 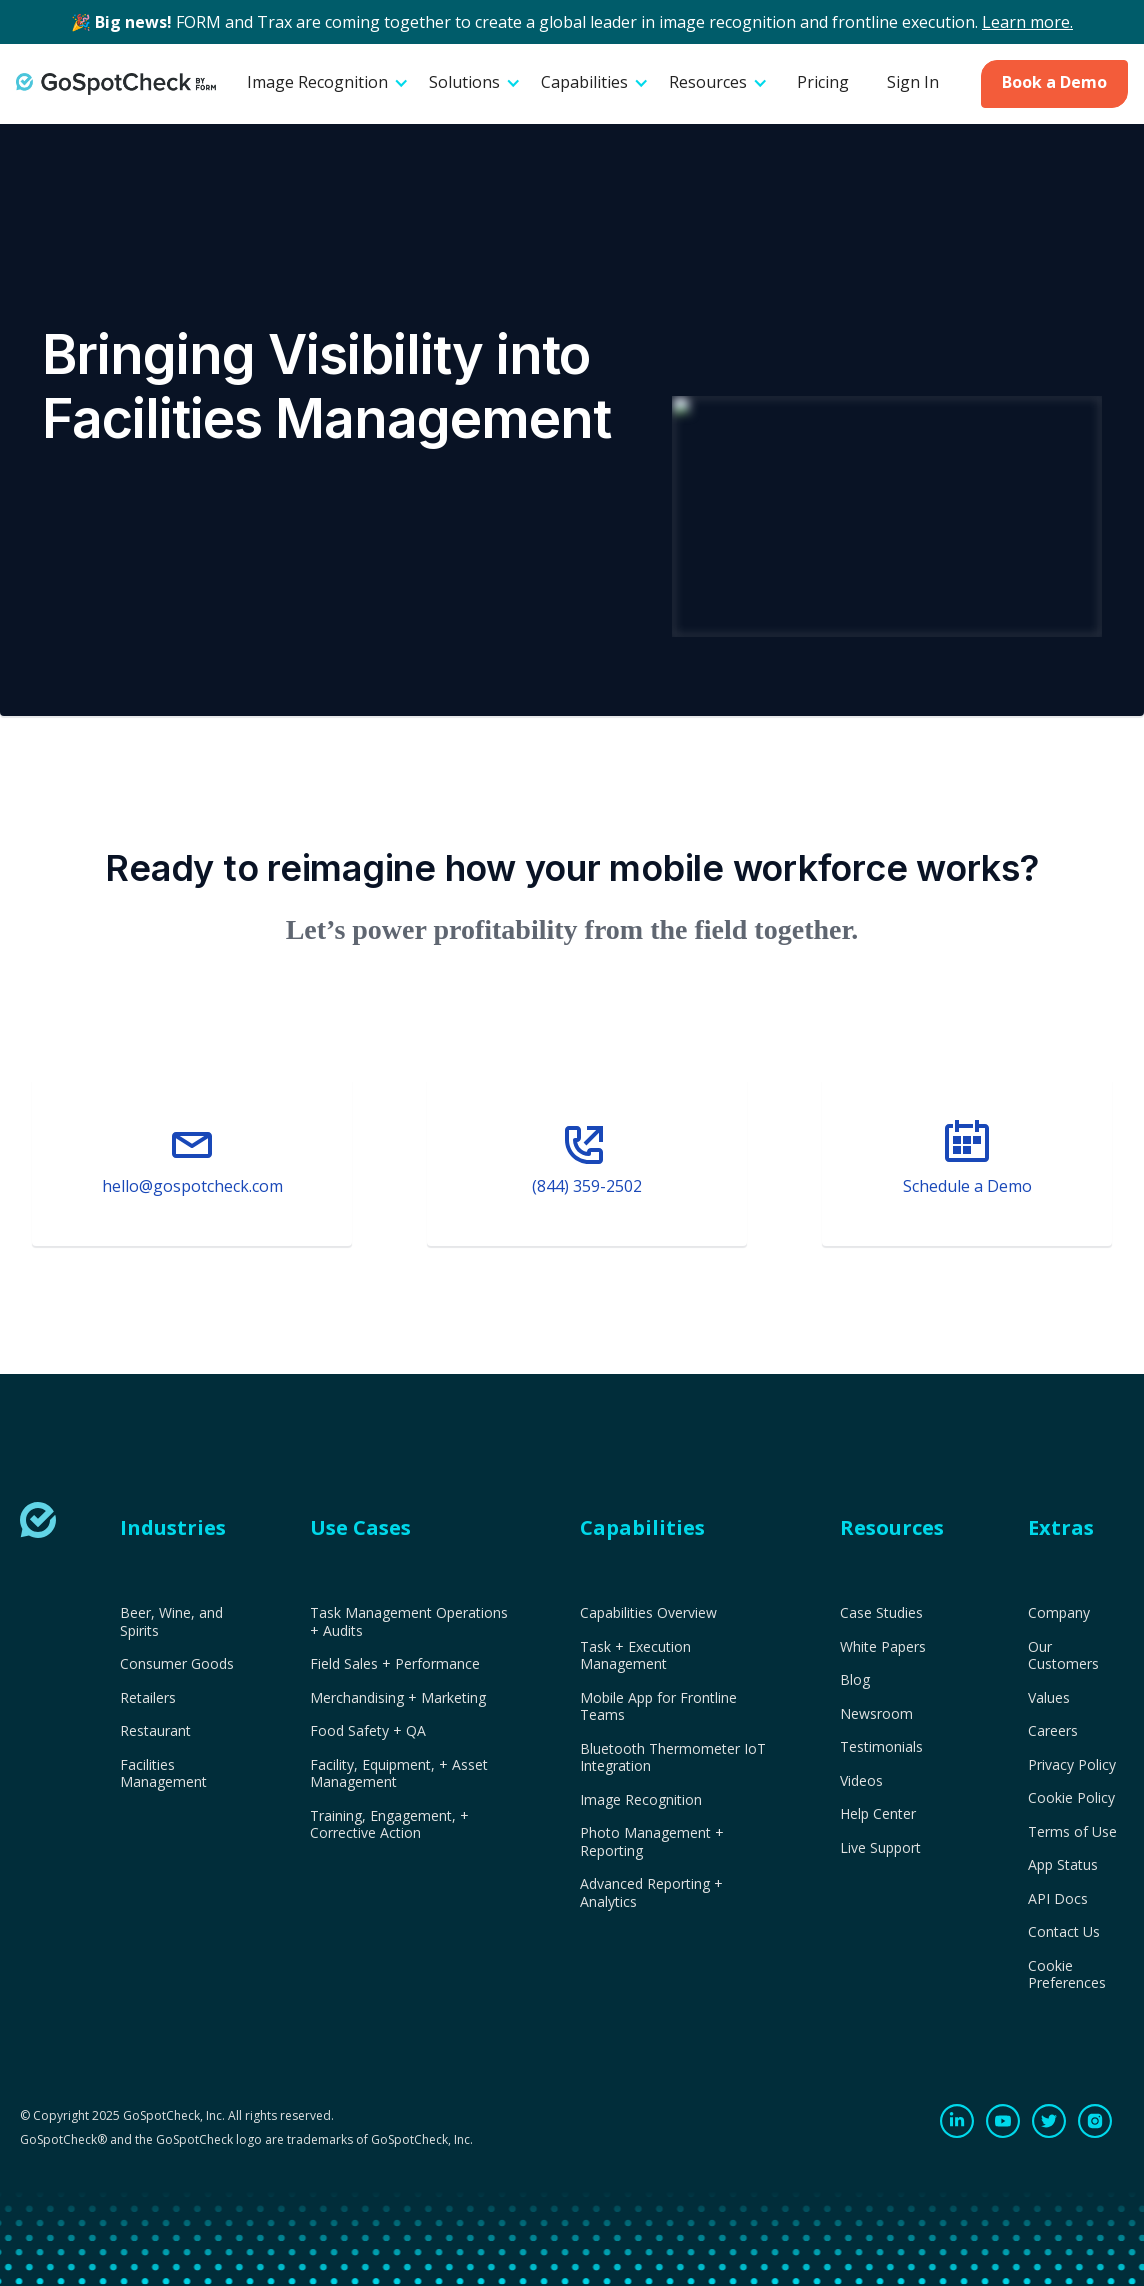 I want to click on Photo Management + Reporting, so click(x=652, y=1841).